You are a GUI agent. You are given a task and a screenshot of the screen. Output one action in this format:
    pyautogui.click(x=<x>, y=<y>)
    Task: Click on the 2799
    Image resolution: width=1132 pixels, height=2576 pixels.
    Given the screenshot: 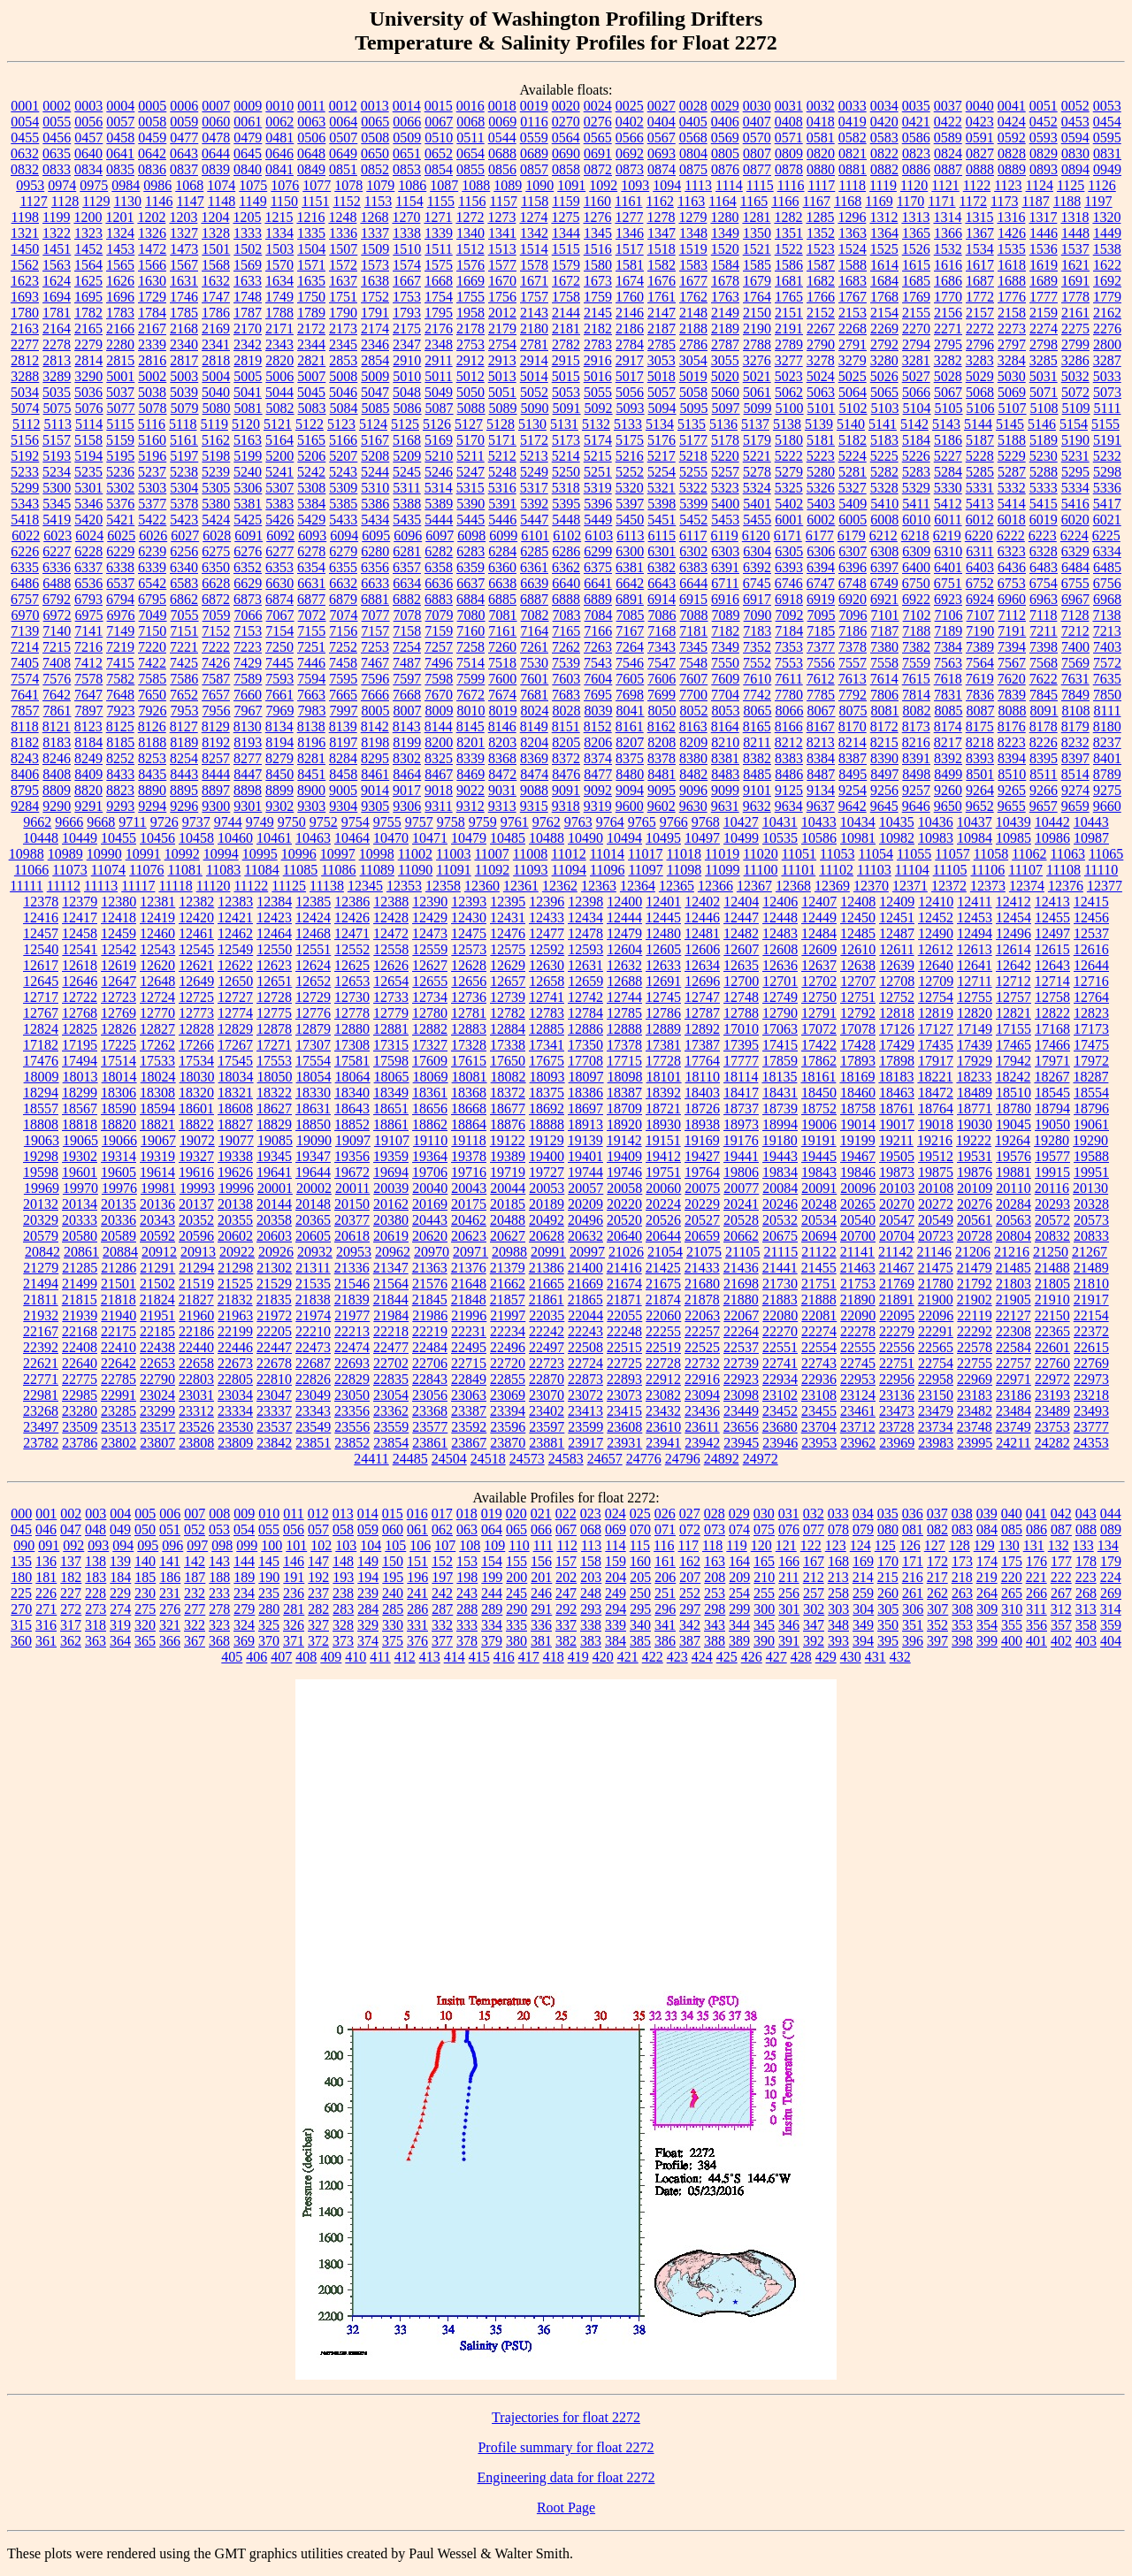 What is the action you would take?
    pyautogui.click(x=1075, y=344)
    